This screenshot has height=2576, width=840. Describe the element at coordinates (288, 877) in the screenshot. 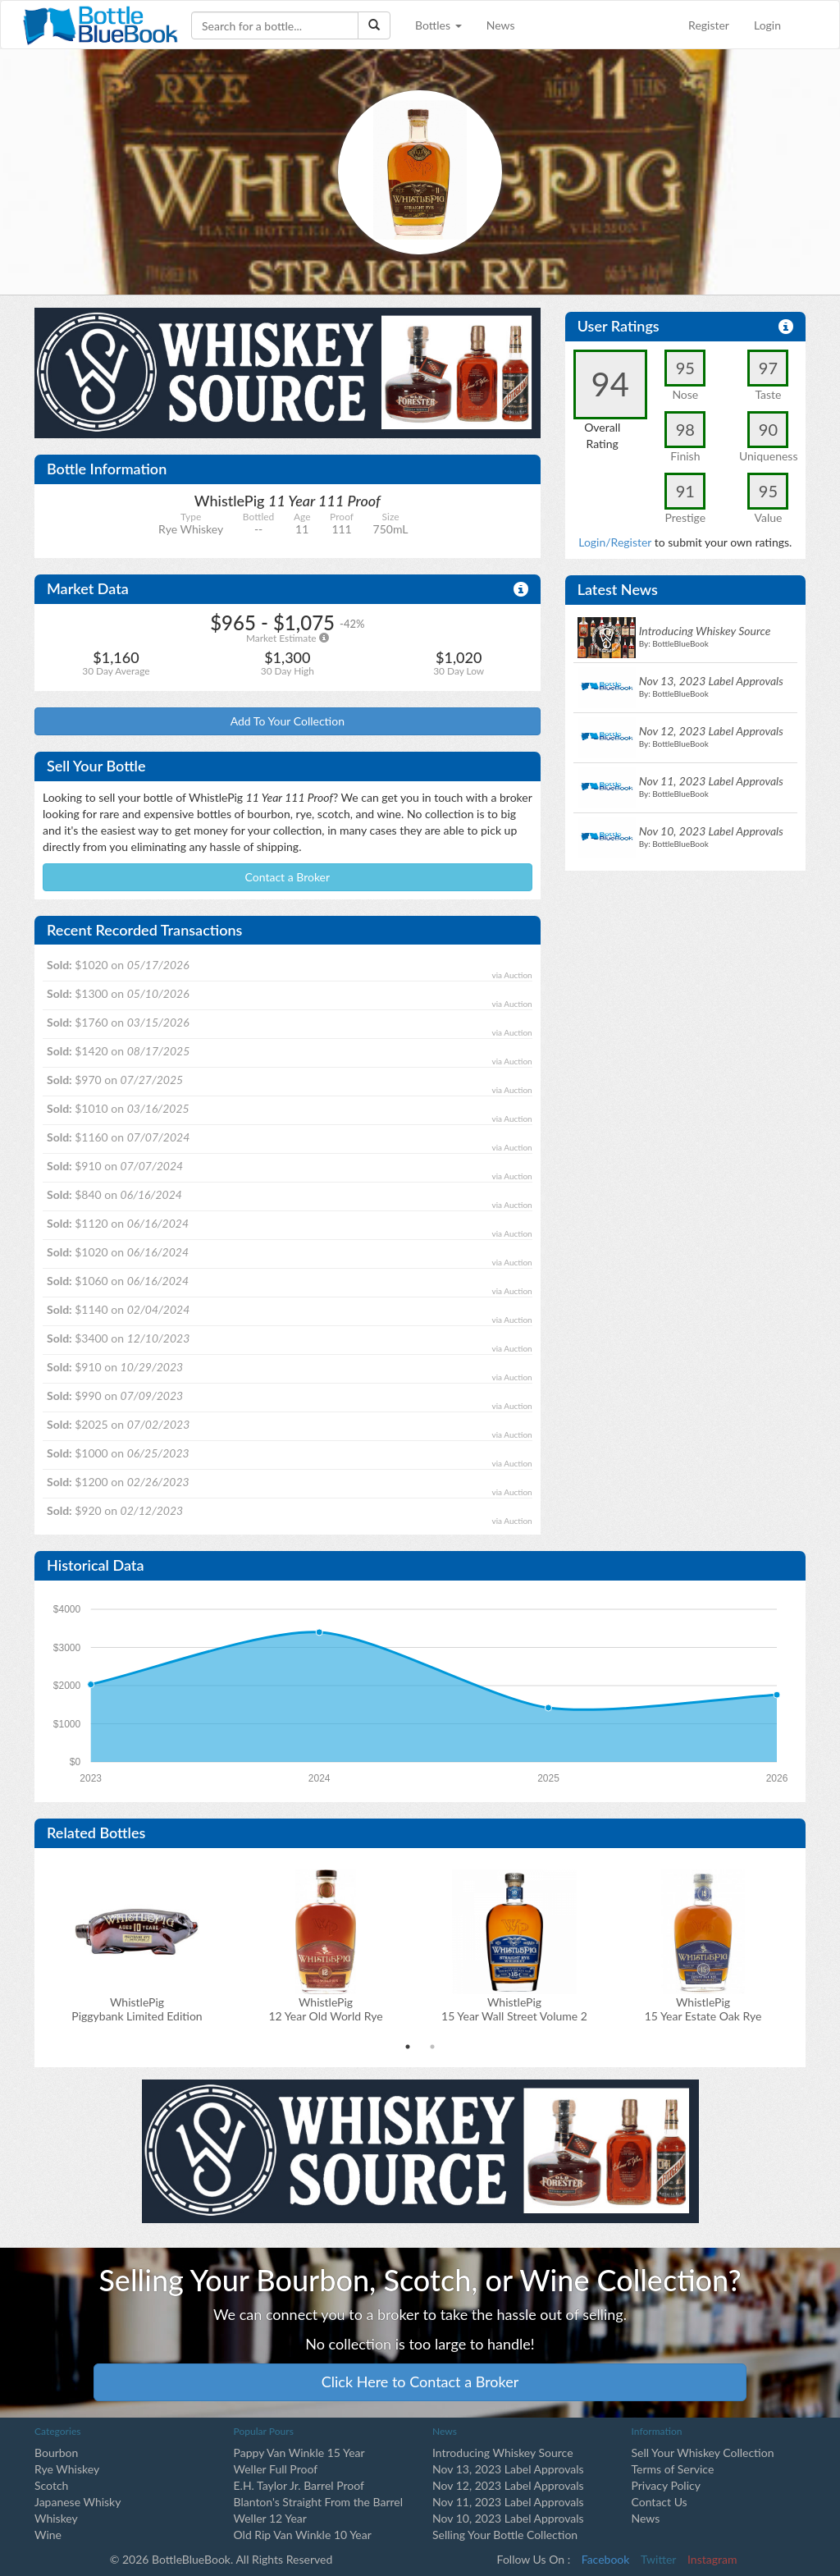

I see `Contact a Broker` at that location.